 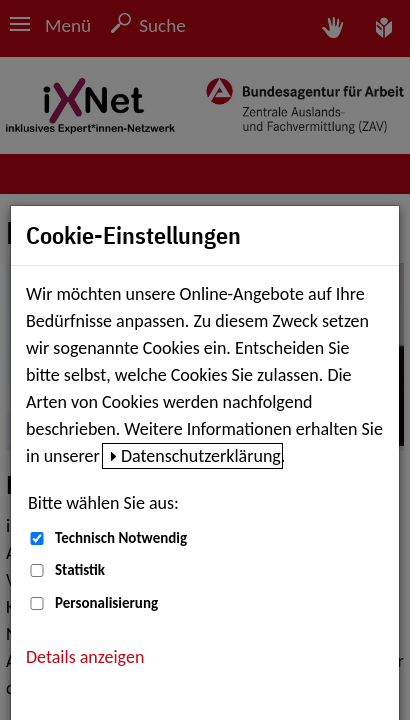 I want to click on Statistik, so click(x=80, y=570).